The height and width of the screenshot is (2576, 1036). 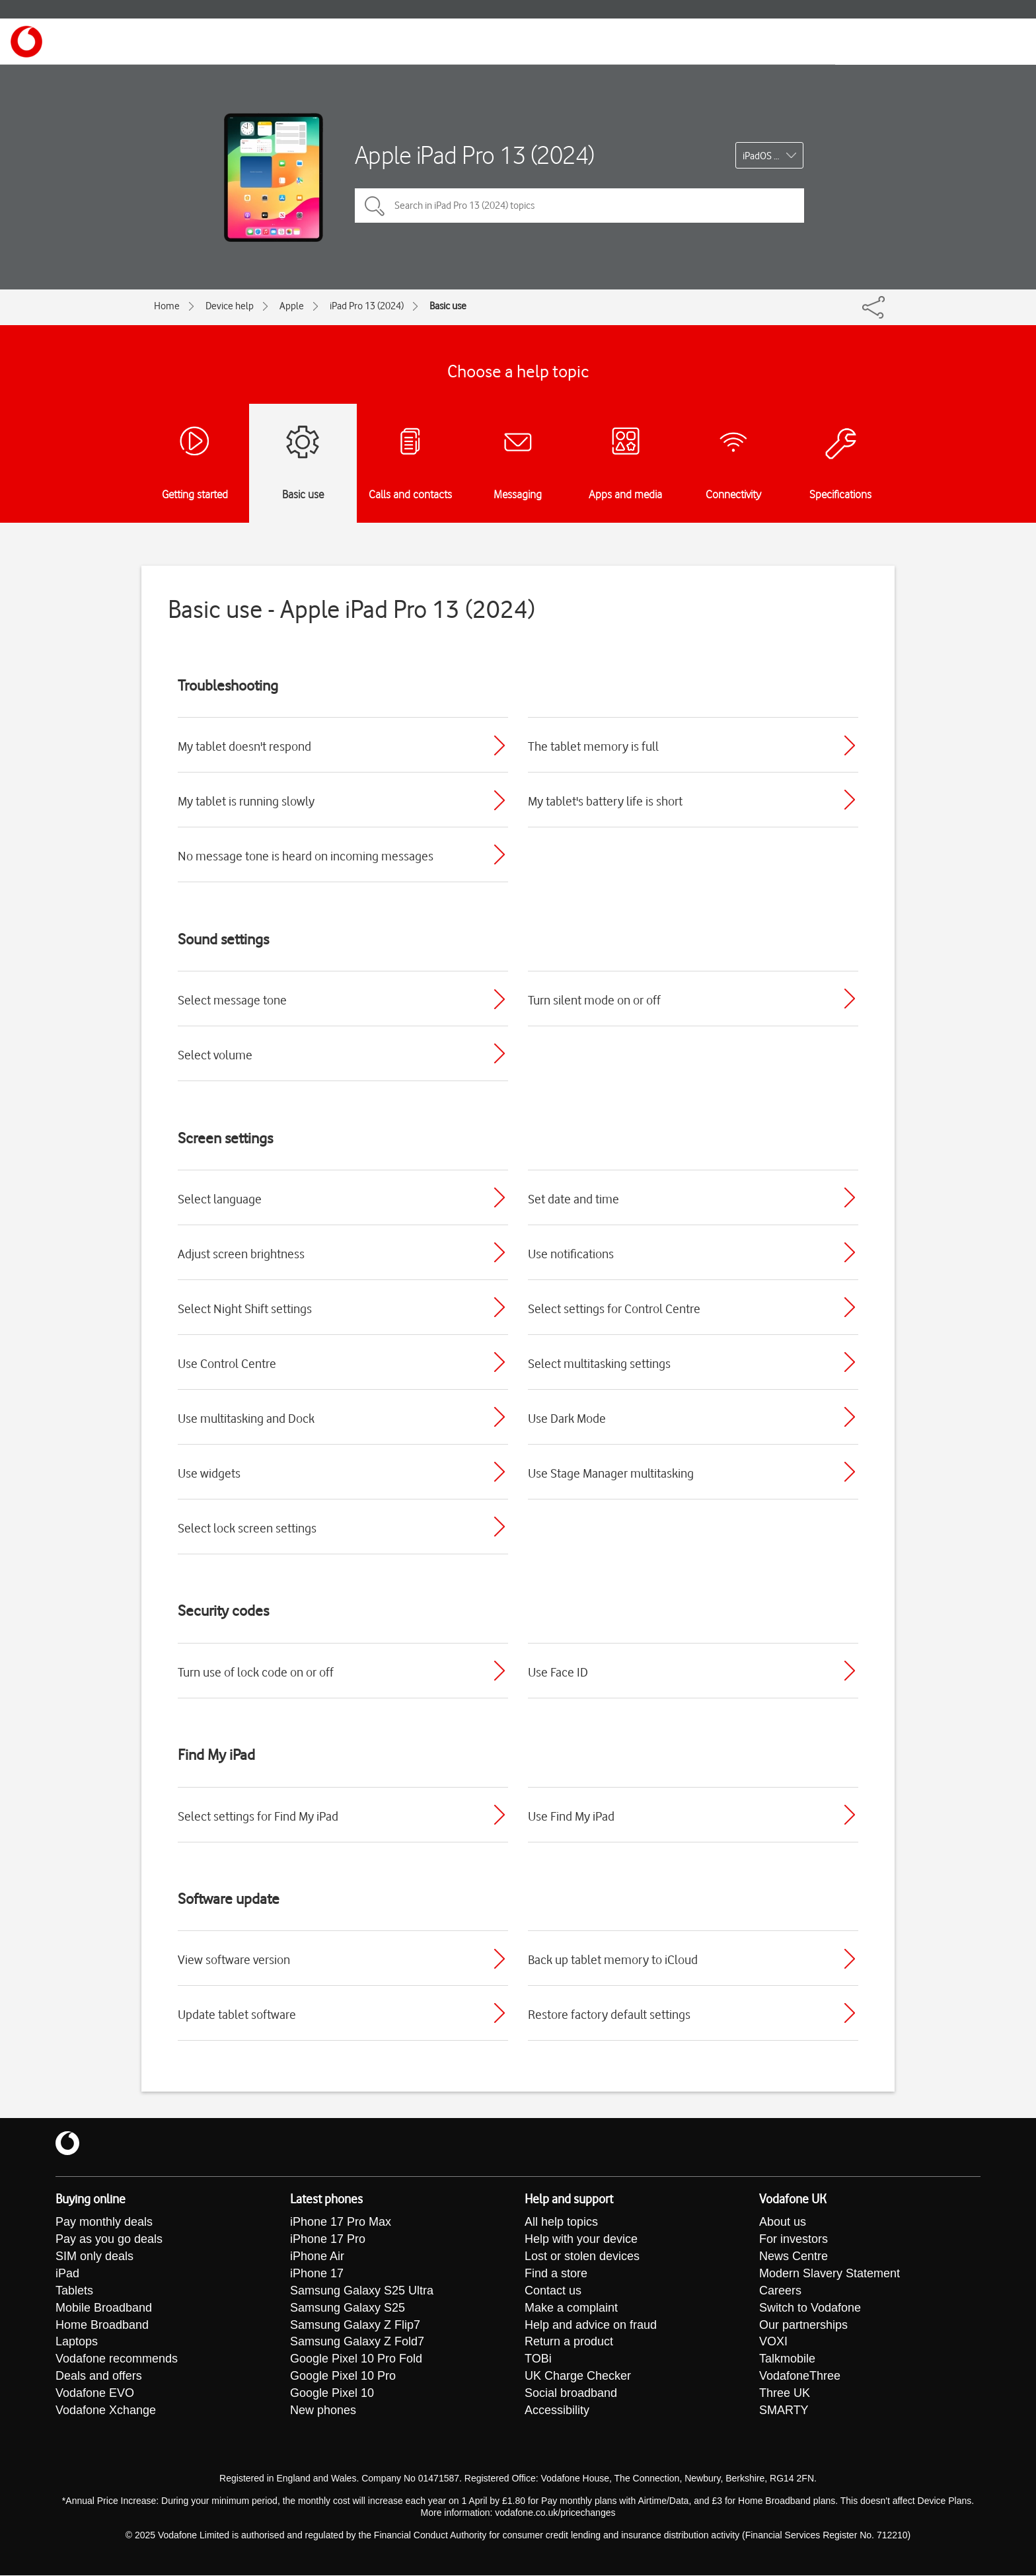 I want to click on Help with your device, so click(x=581, y=2239).